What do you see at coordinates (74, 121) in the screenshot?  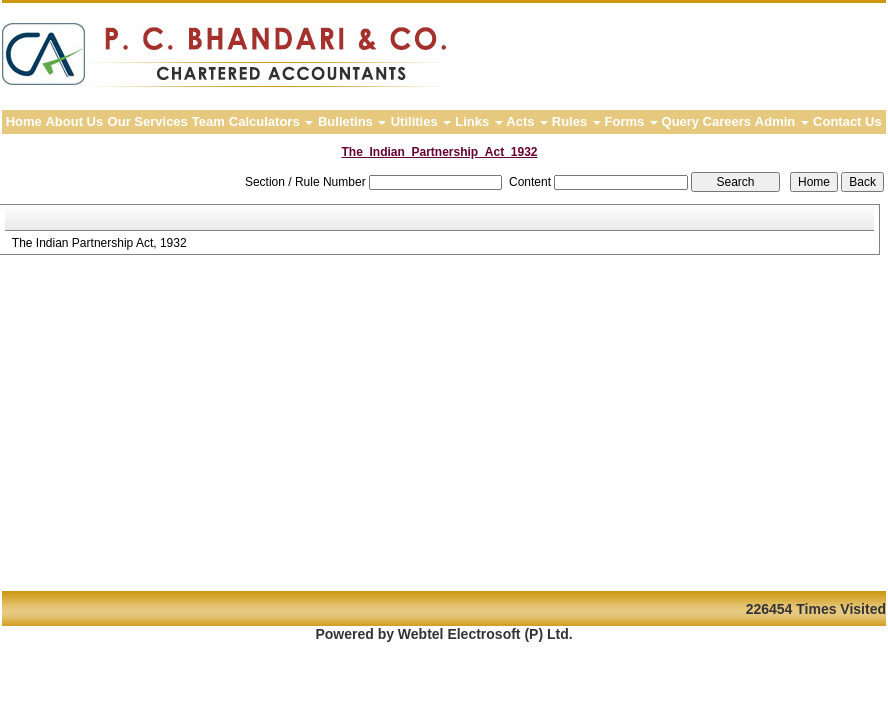 I see `About Us` at bounding box center [74, 121].